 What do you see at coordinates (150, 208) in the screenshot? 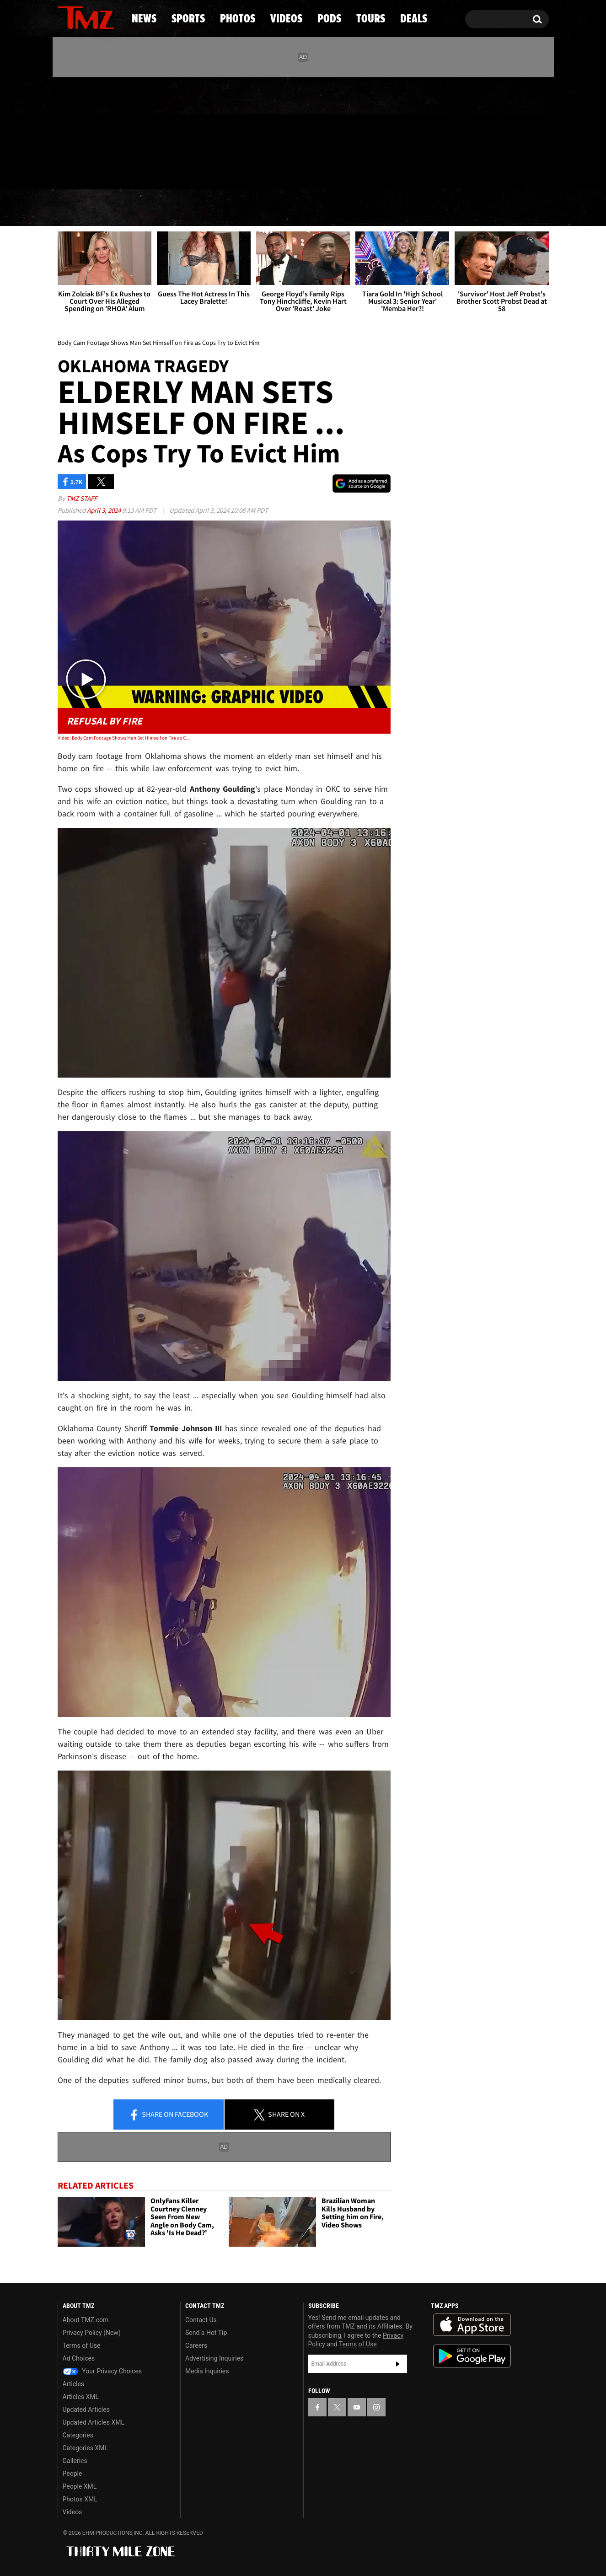
I see `Sports` at bounding box center [150, 208].